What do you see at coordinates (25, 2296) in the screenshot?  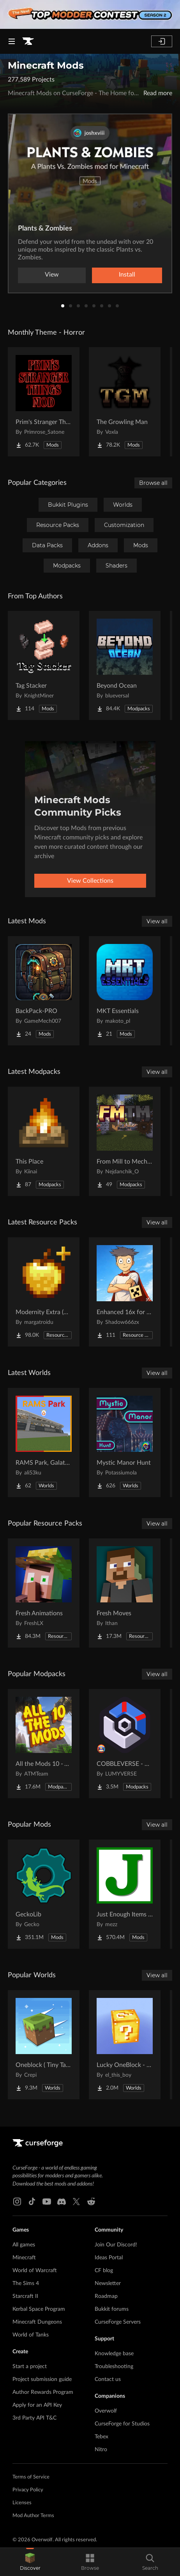 I see `Starcraft II` at bounding box center [25, 2296].